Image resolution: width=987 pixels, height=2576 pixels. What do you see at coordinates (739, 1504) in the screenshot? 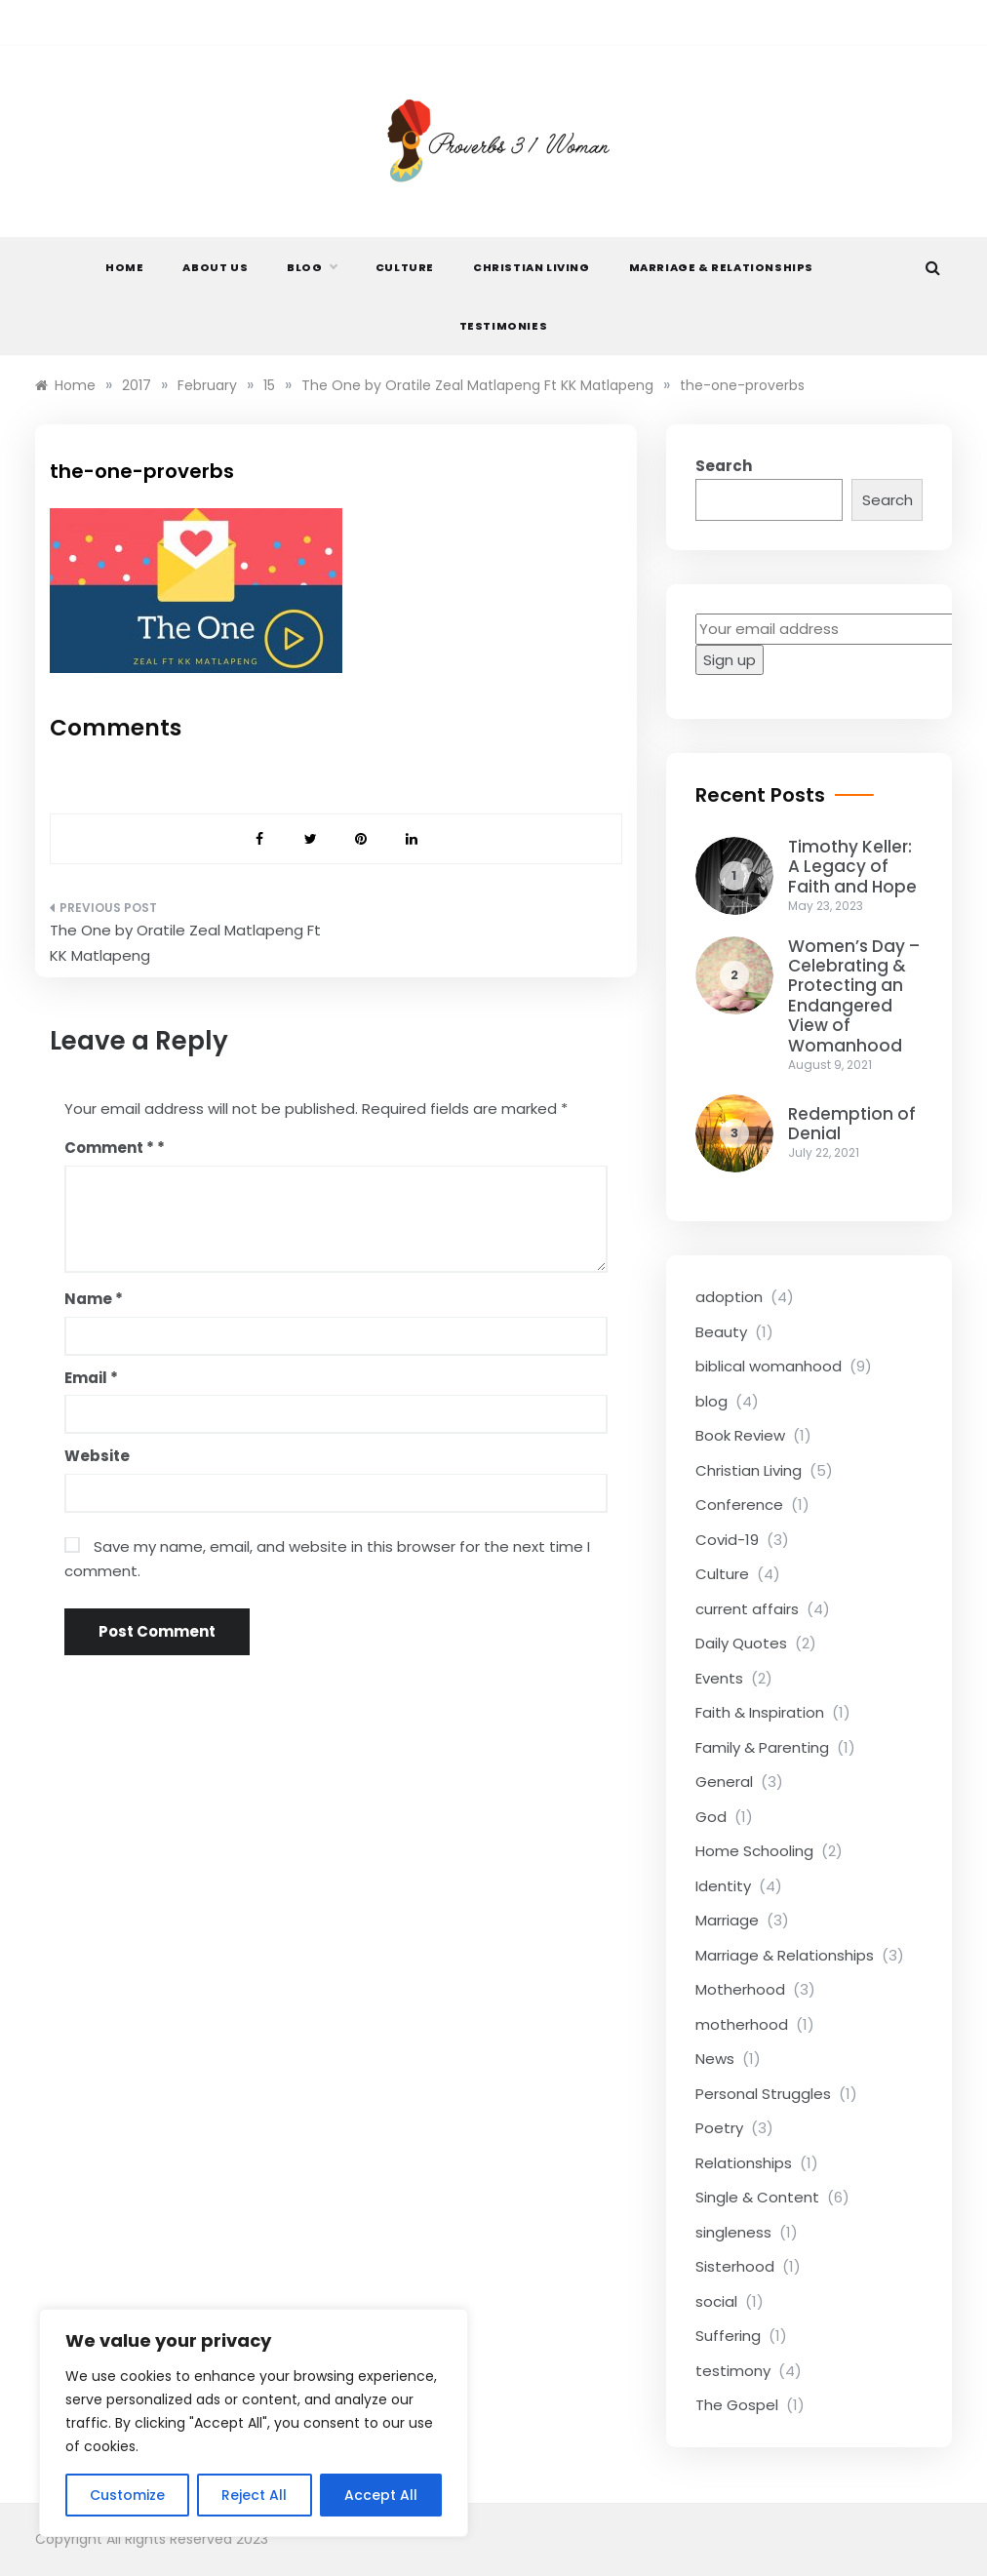
I see `Conference` at bounding box center [739, 1504].